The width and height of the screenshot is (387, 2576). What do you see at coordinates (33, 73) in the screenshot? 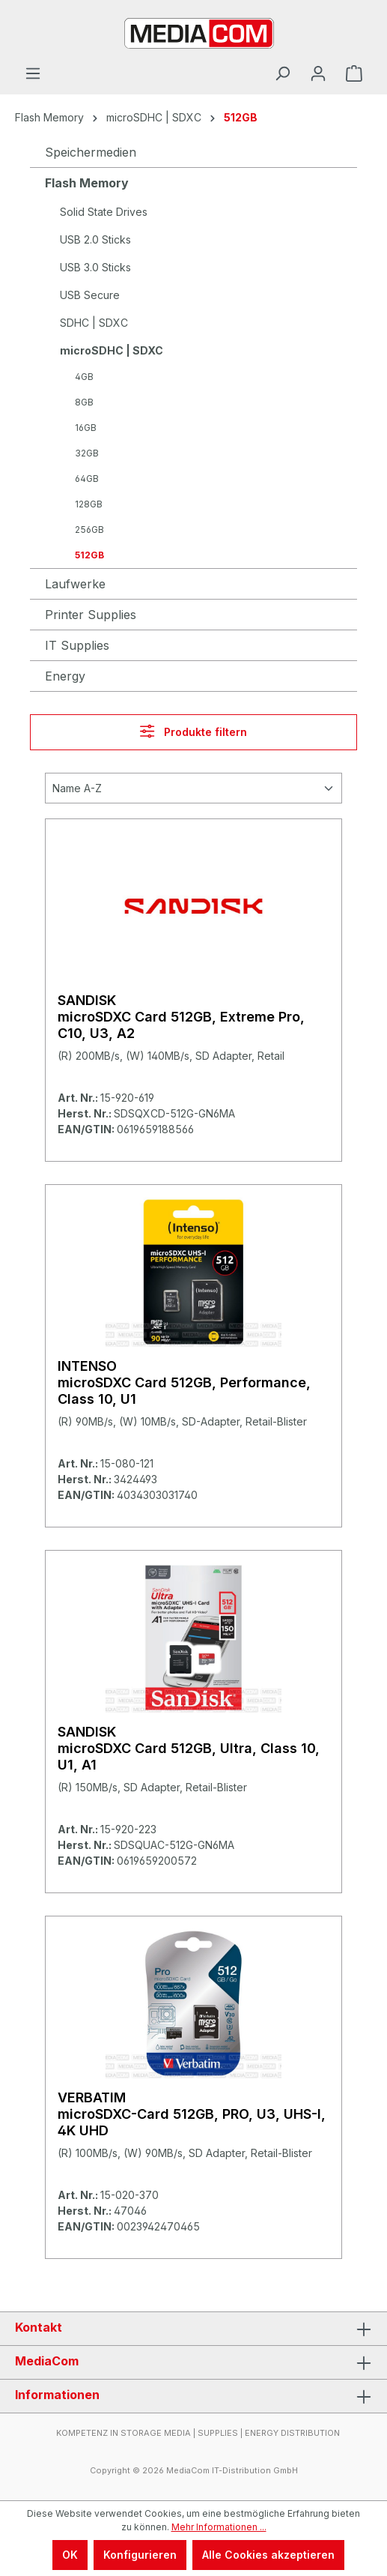
I see `[Menü]` at bounding box center [33, 73].